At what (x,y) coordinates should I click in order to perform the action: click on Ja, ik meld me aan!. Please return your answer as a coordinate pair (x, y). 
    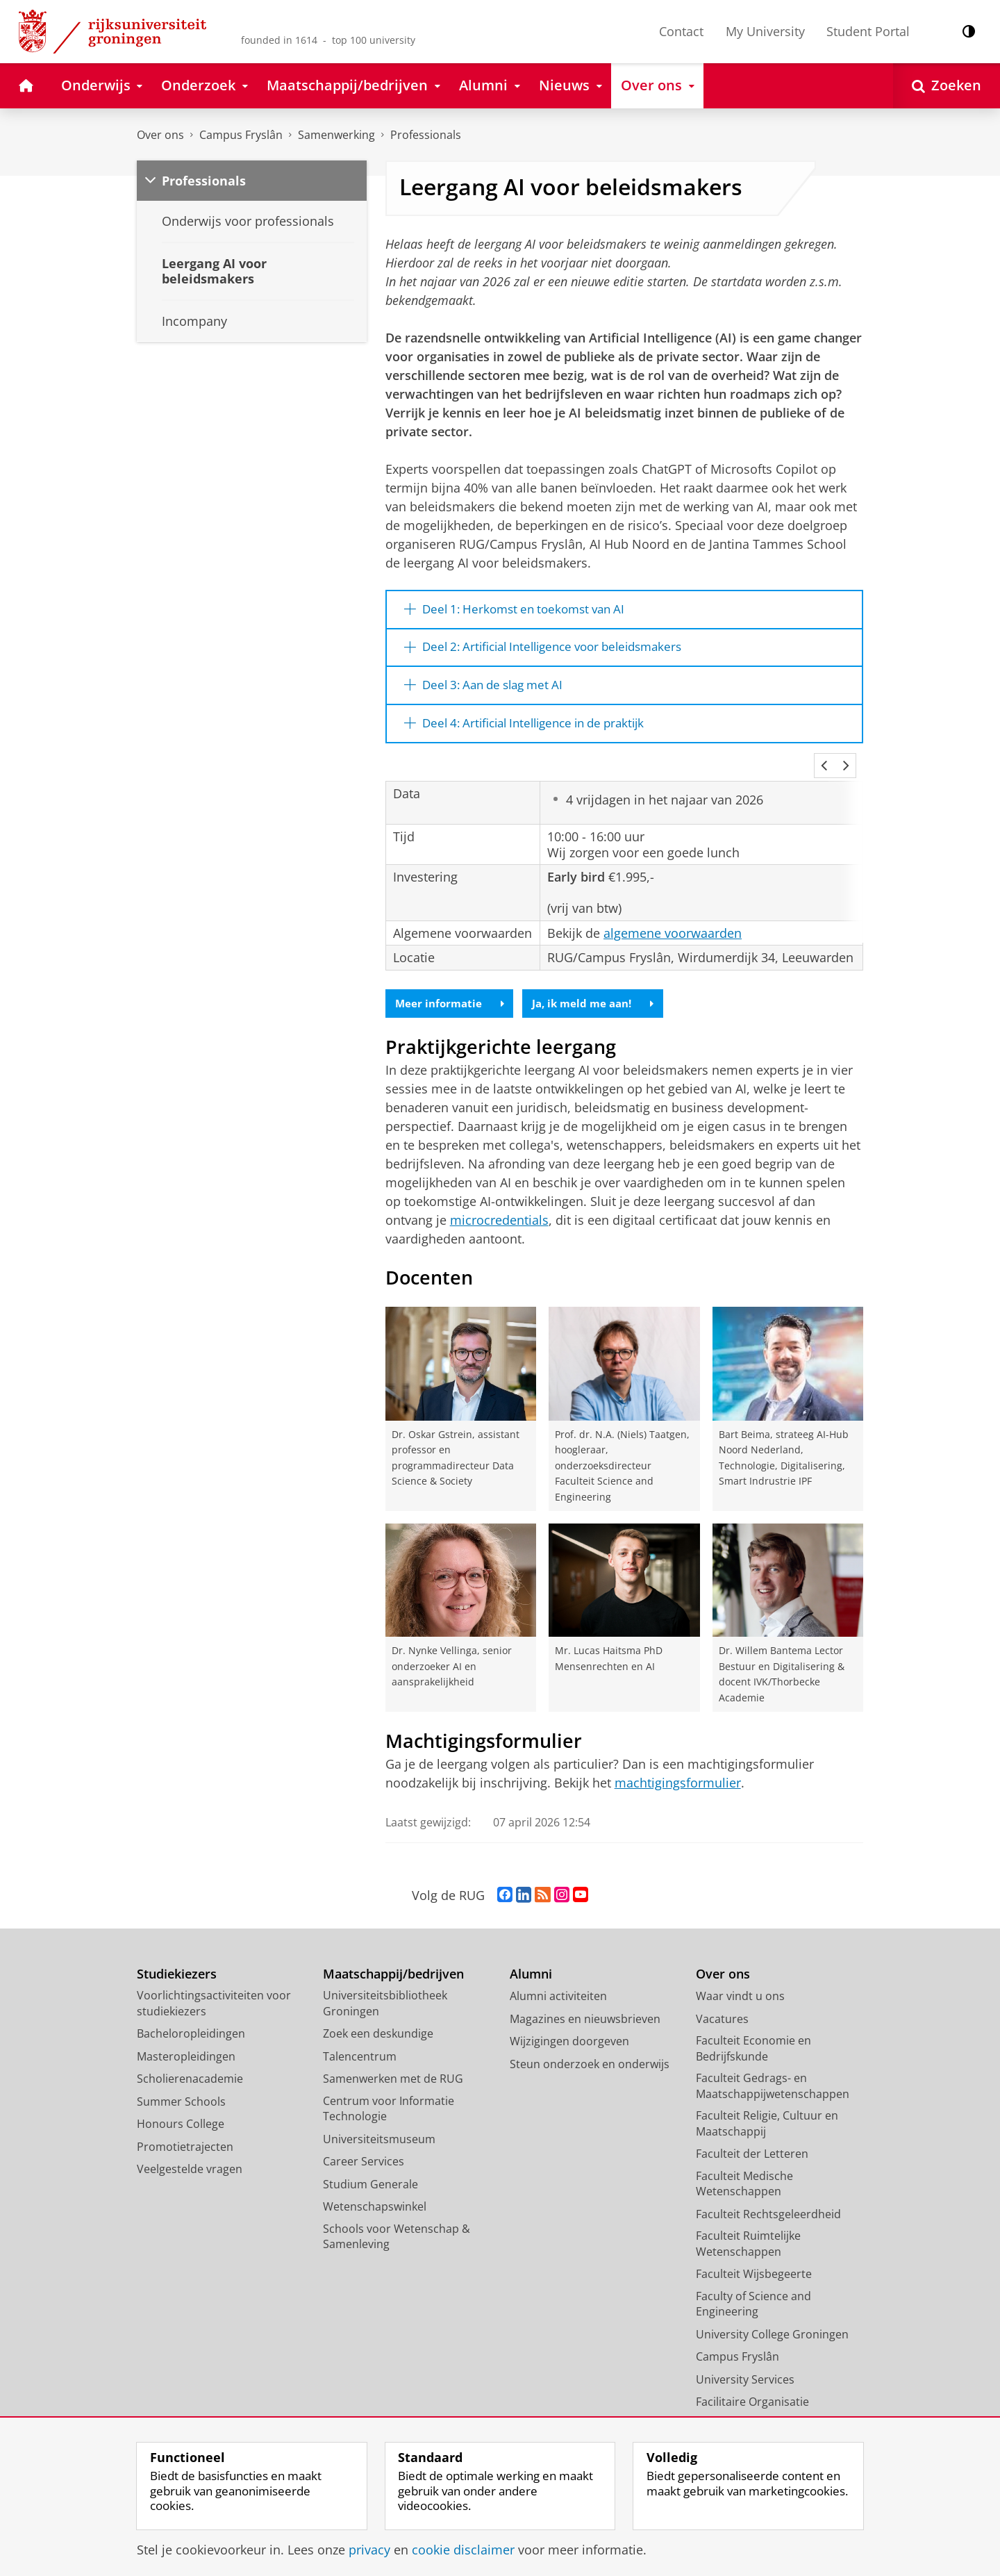
    Looking at the image, I should click on (602, 995).